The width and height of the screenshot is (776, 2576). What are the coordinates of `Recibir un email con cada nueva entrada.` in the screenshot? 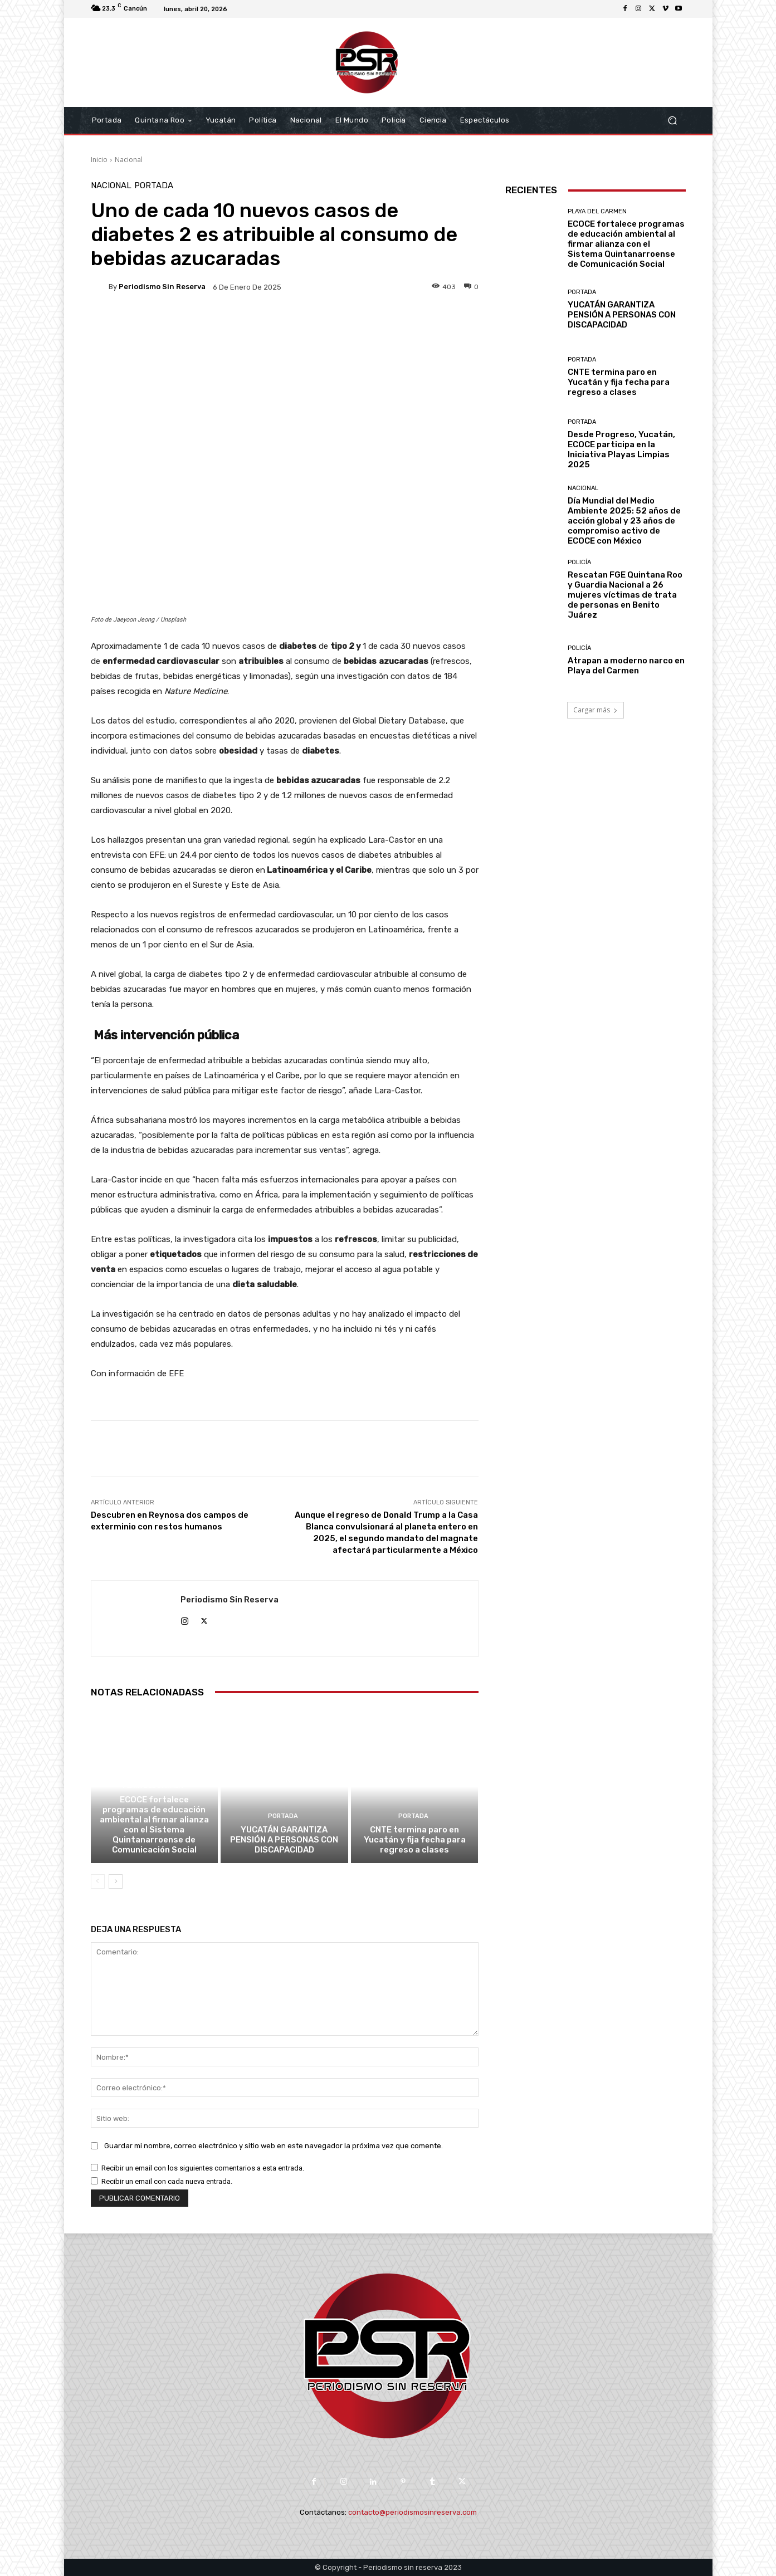 It's located at (166, 2181).